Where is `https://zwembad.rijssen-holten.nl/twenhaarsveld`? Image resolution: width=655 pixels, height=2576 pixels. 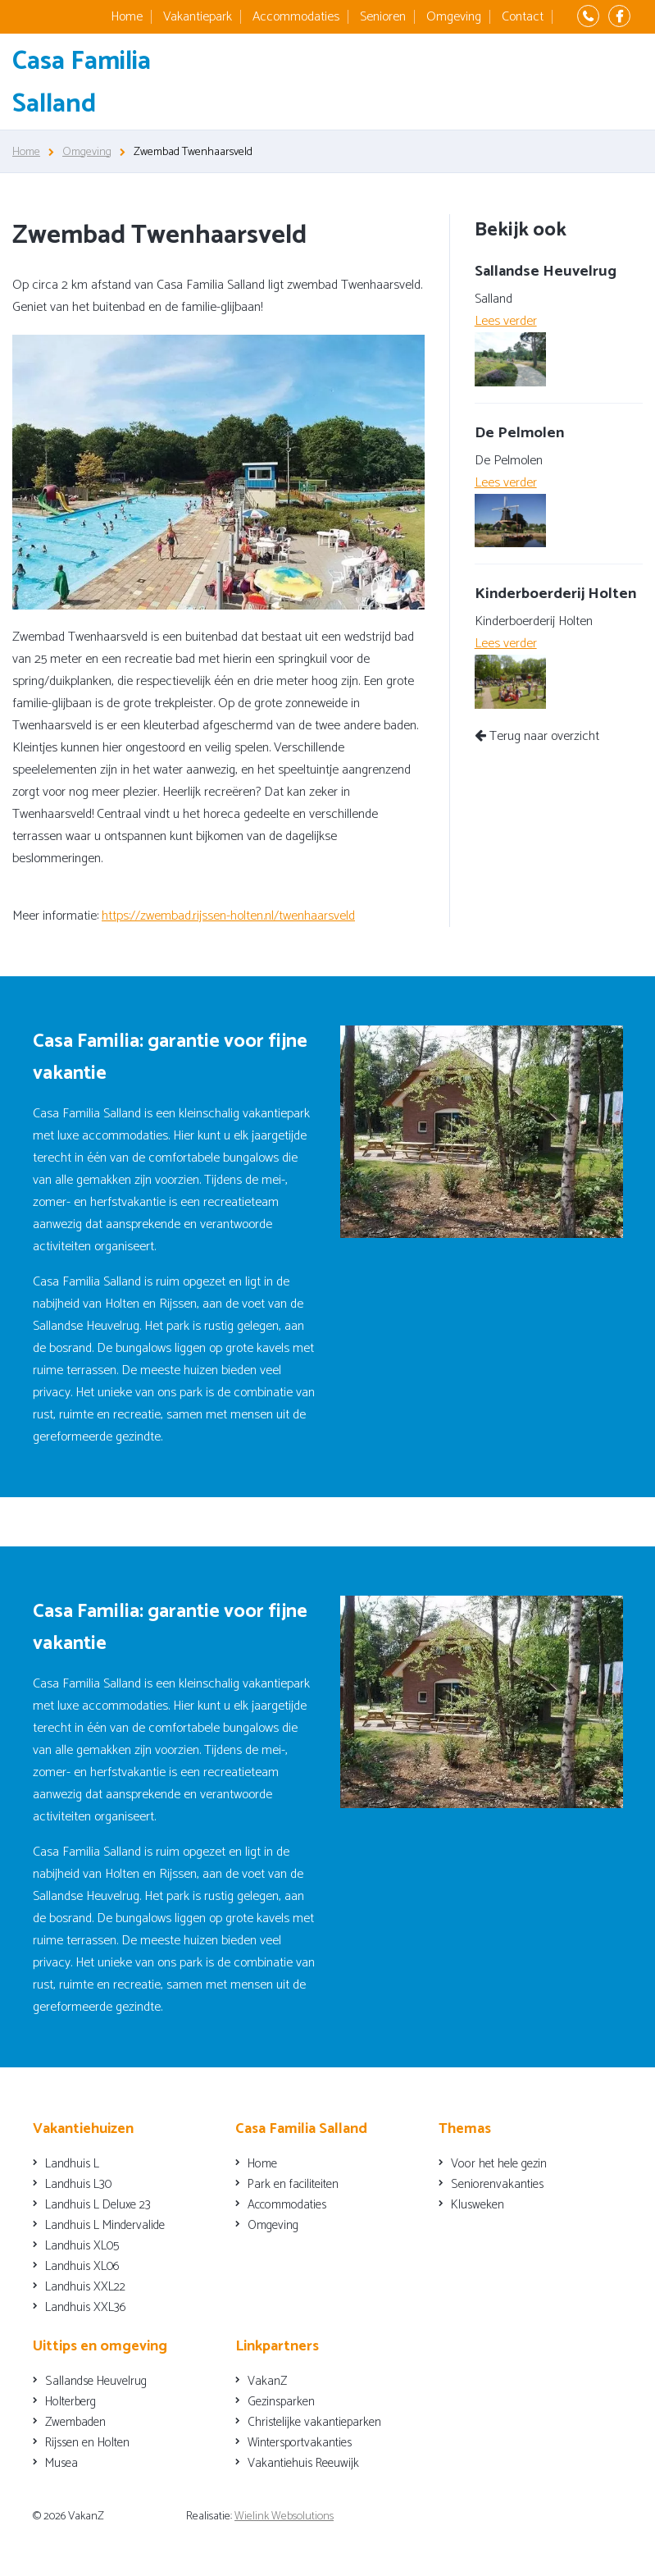
https://zwembad.rijssen-holten.nl/twenhaarsveld is located at coordinates (228, 916).